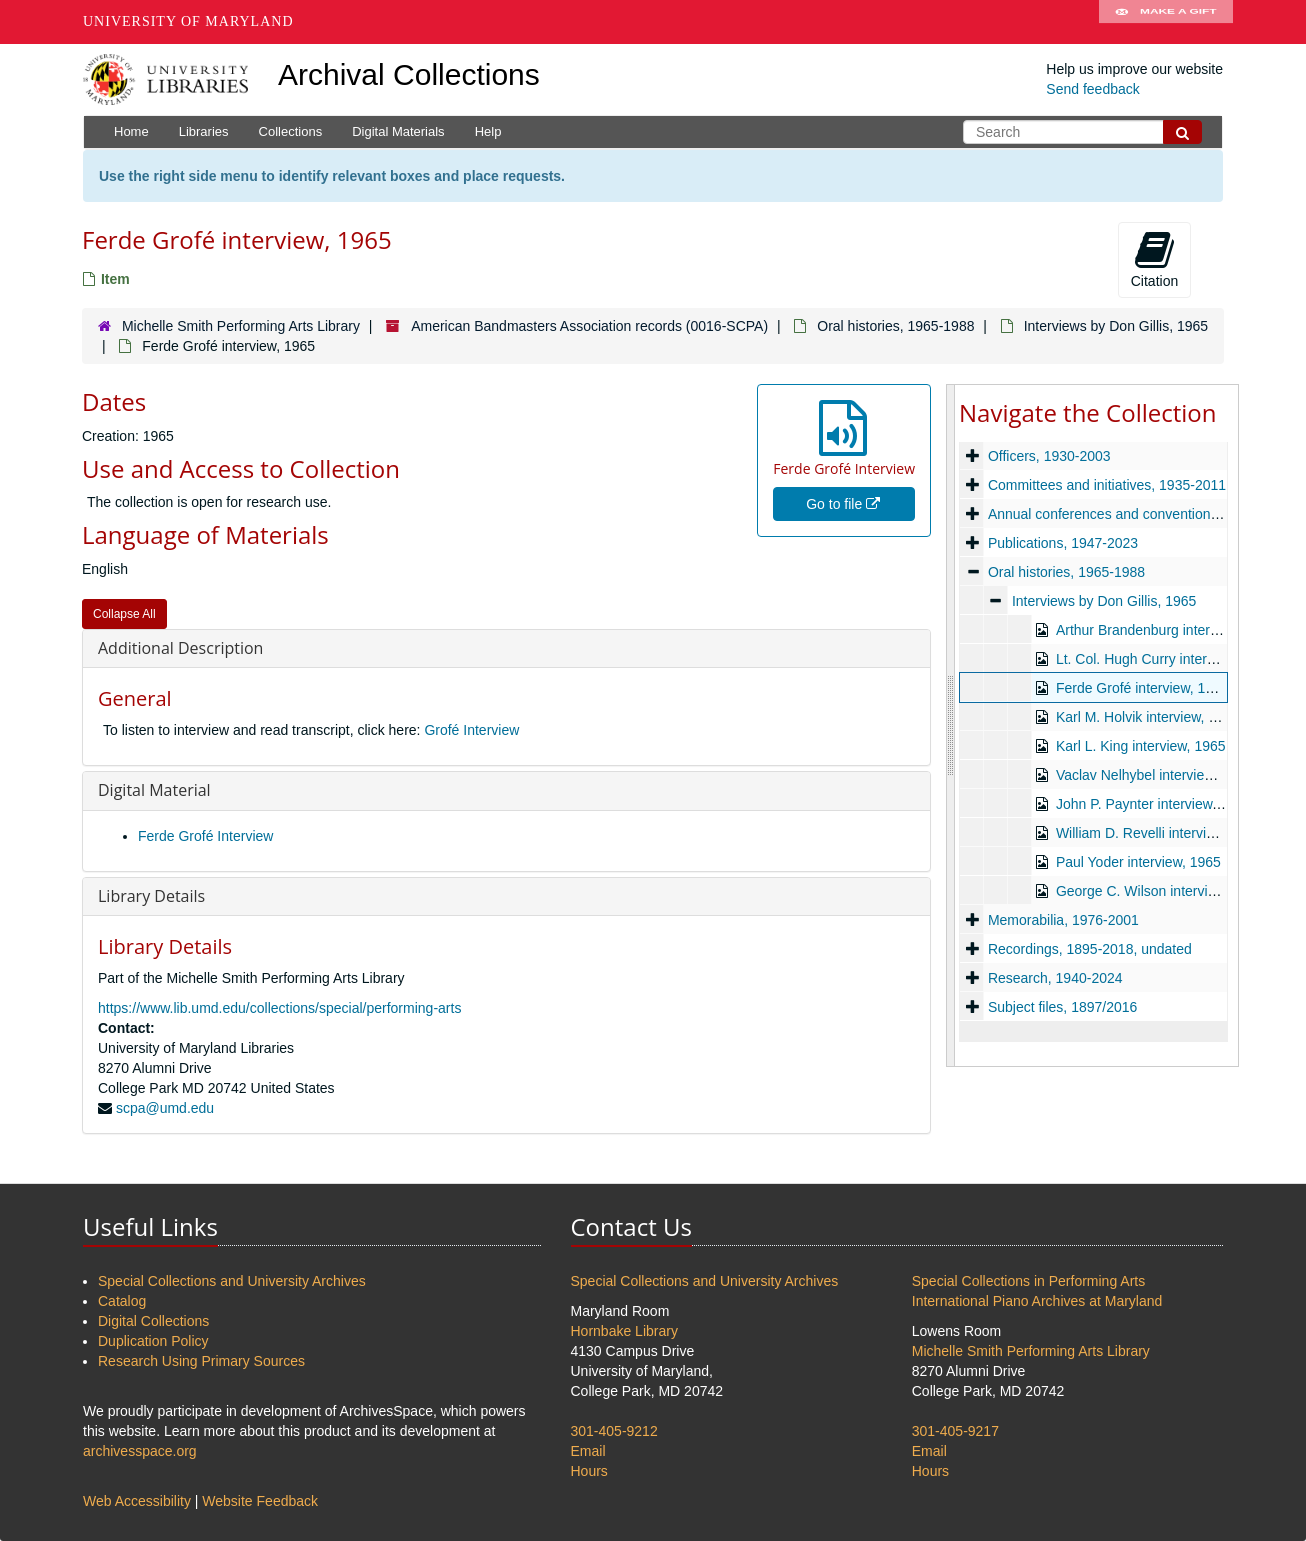 The width and height of the screenshot is (1306, 1541). Describe the element at coordinates (951, 725) in the screenshot. I see `[resizable sidebar handle]` at that location.